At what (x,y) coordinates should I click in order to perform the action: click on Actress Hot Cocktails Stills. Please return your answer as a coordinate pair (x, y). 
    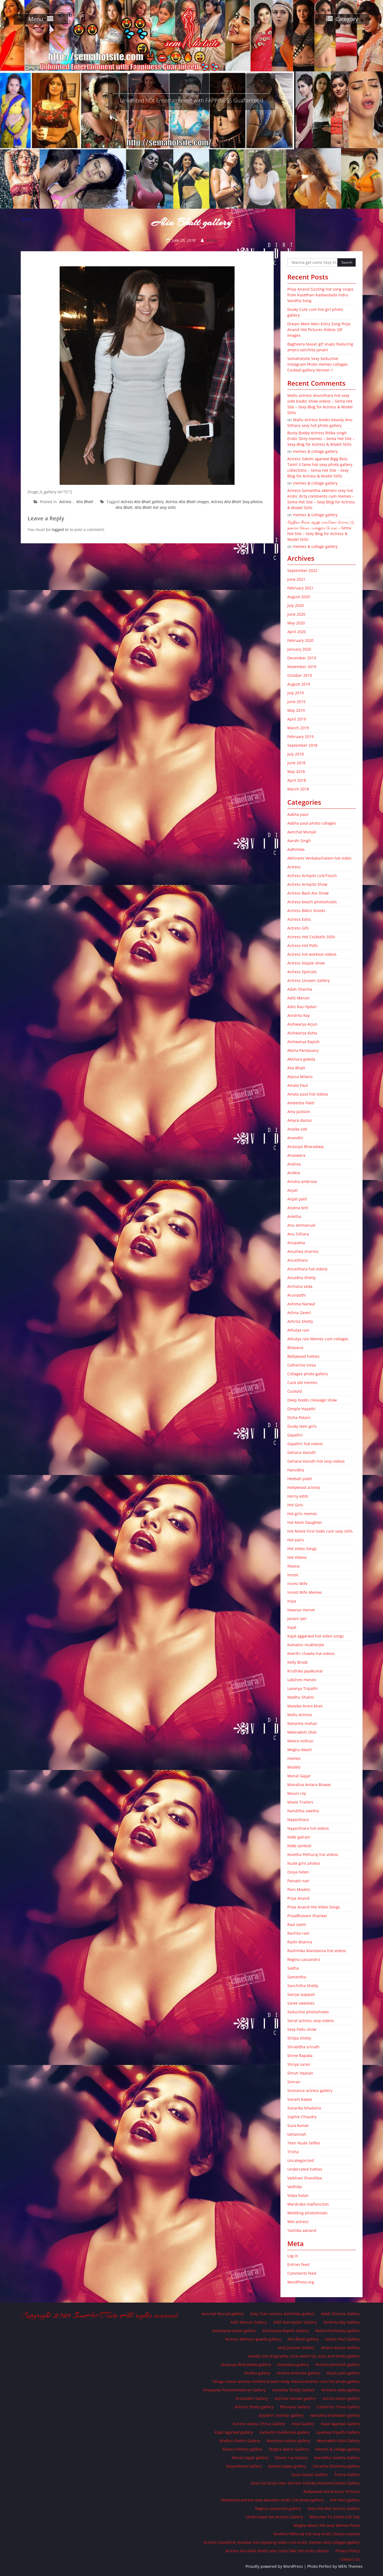
    Looking at the image, I should click on (311, 936).